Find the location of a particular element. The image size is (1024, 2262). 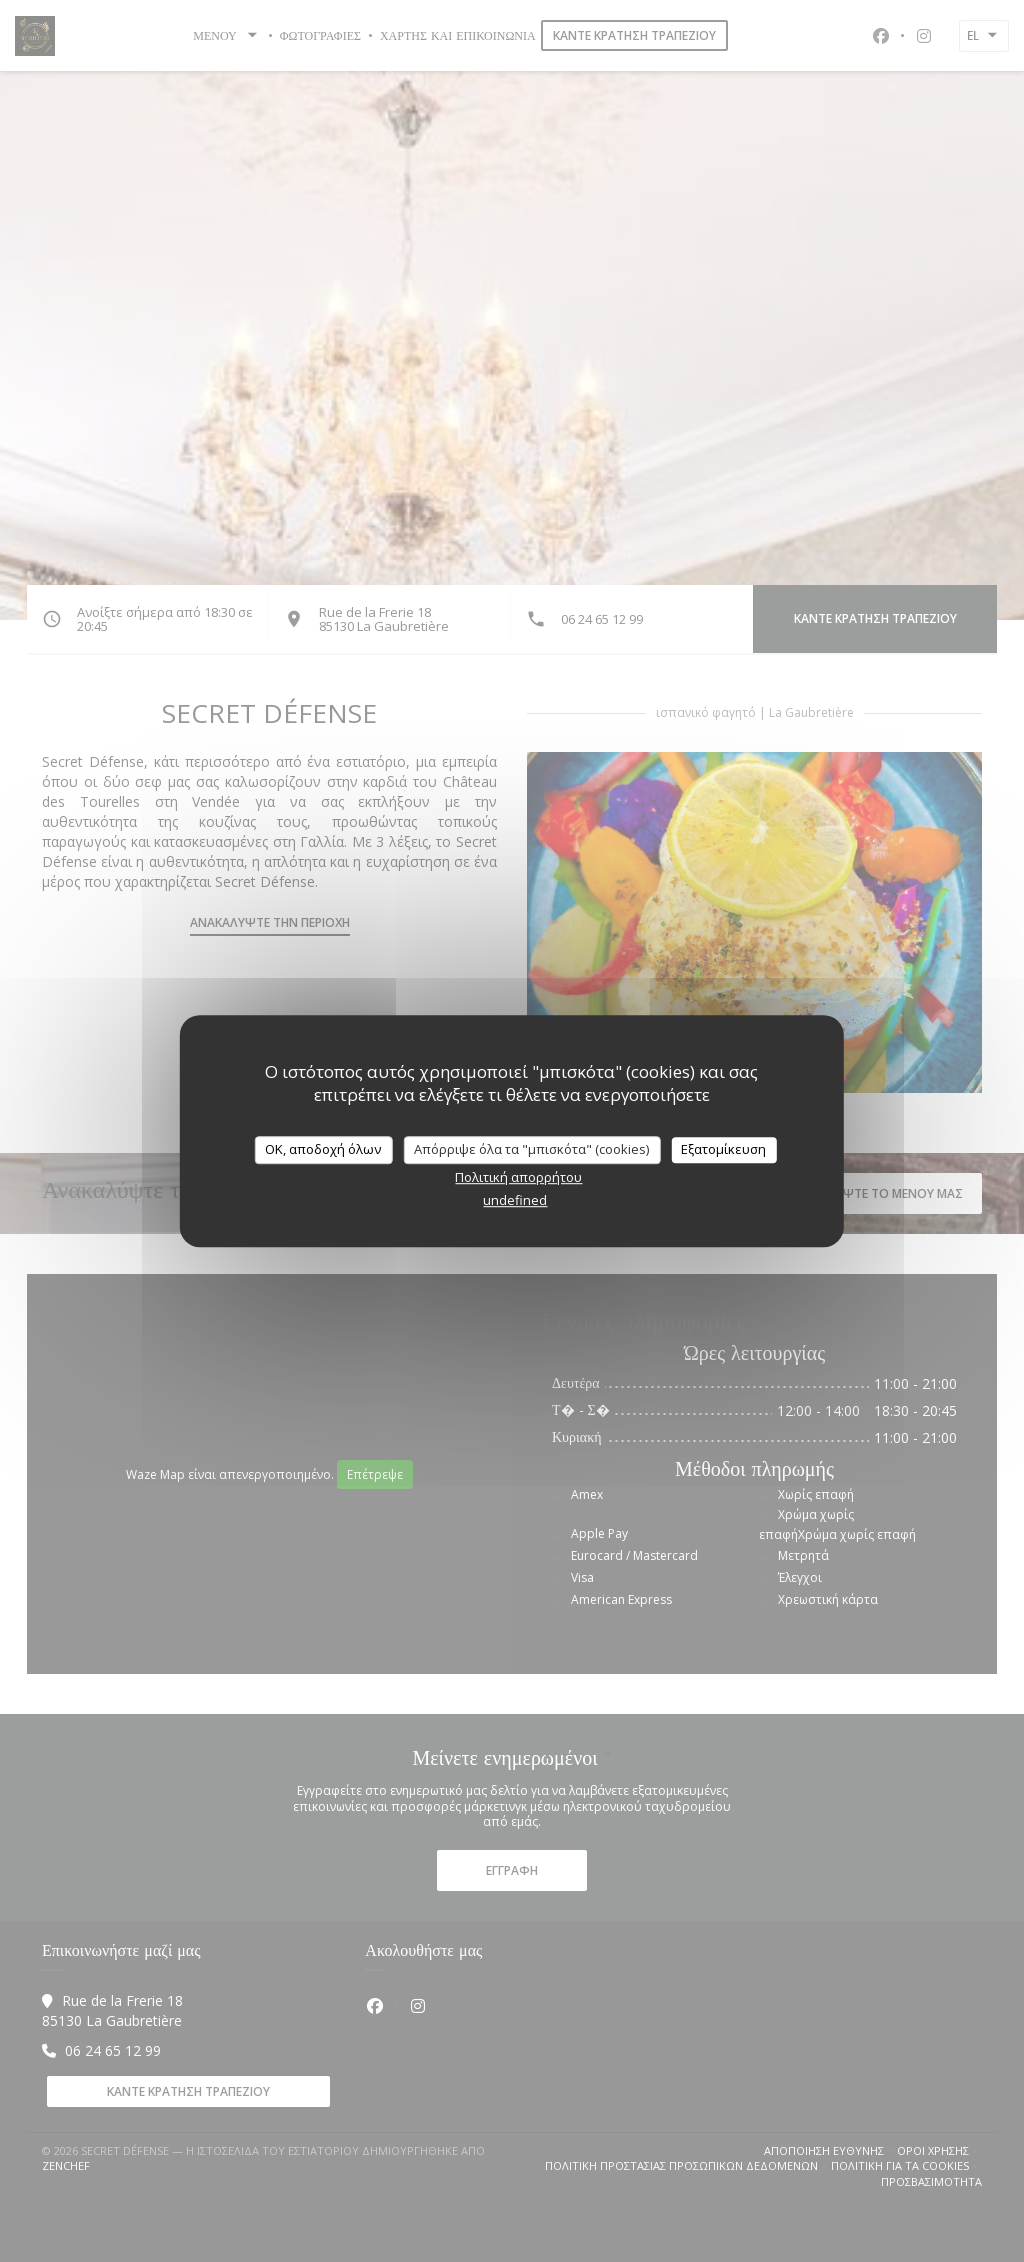

Εξατομίκευση [Εξατομίκευση (modal παράθυρο)] is located at coordinates (723, 1149).